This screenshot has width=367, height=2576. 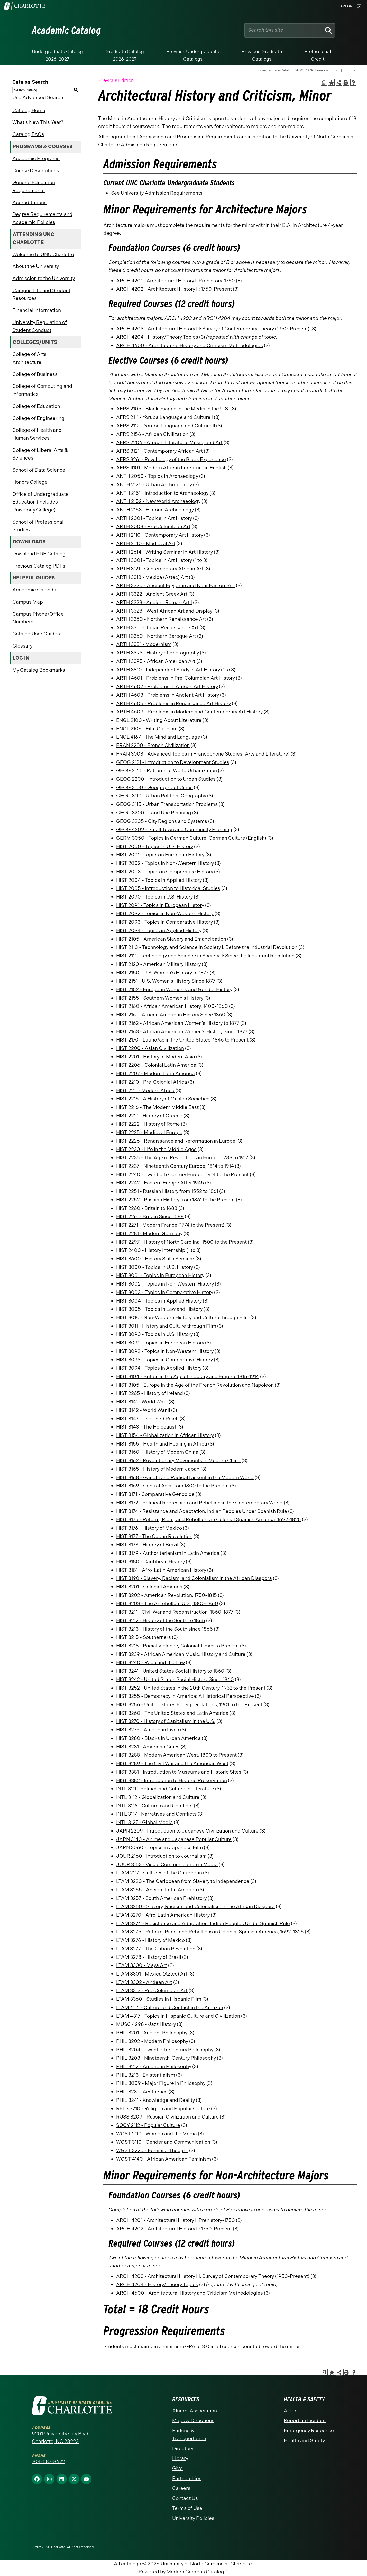 I want to click on ARTH 4602 - Problems in African Art History [View course details for ARTH 4602 - Problems in African Art History], so click(x=167, y=686).